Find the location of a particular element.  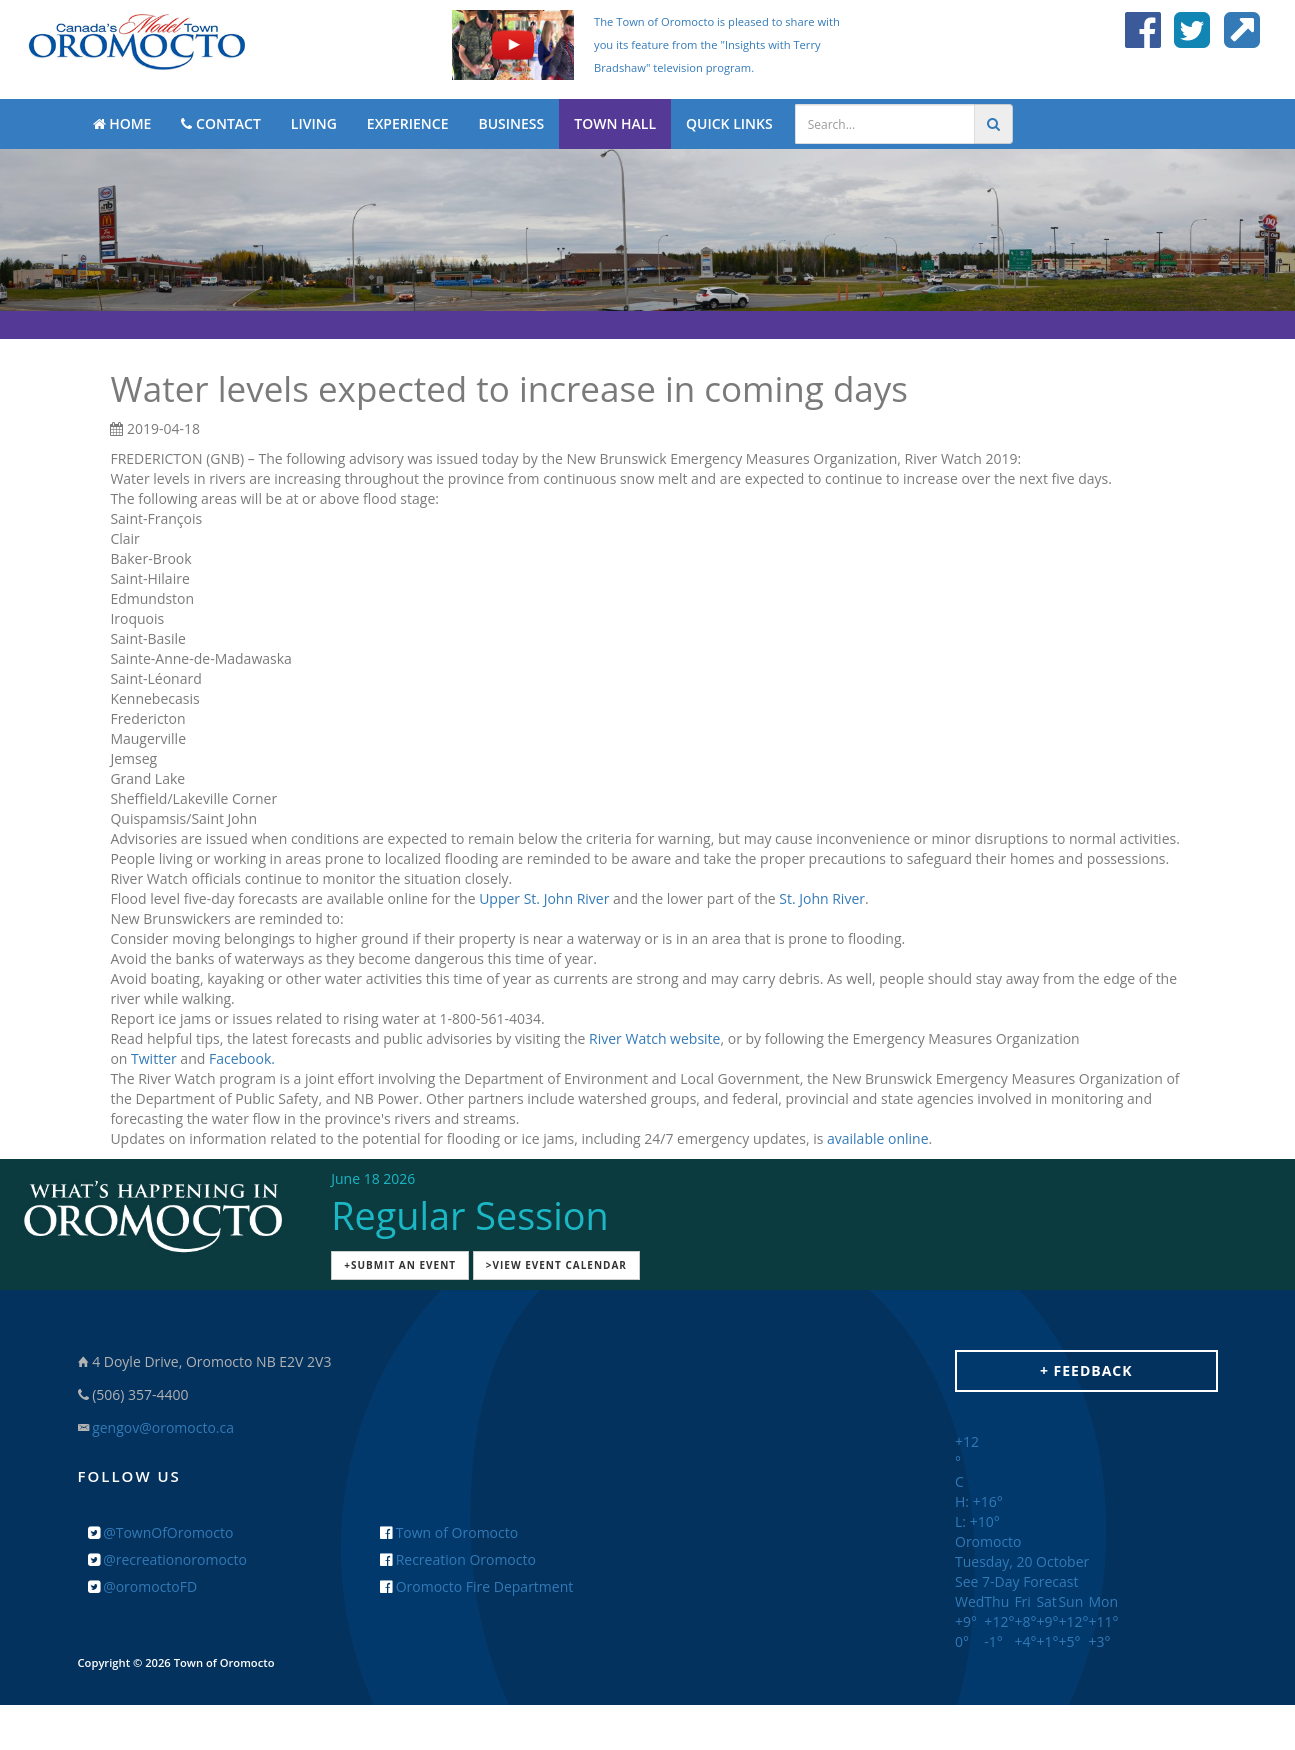

QUICK LINKS is located at coordinates (729, 123).